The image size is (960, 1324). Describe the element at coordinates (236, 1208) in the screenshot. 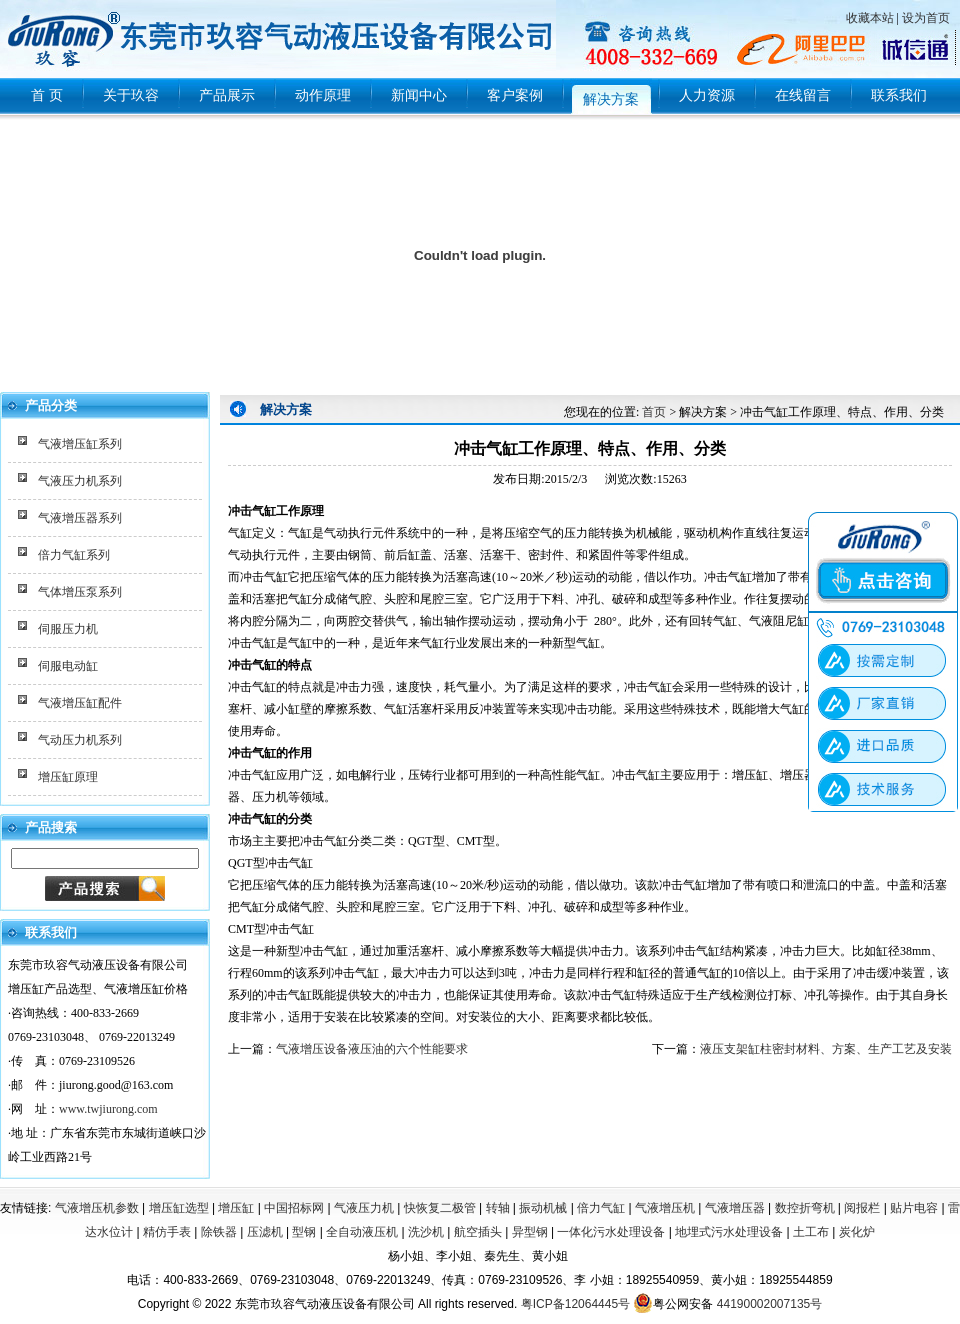

I see `增压缸` at that location.